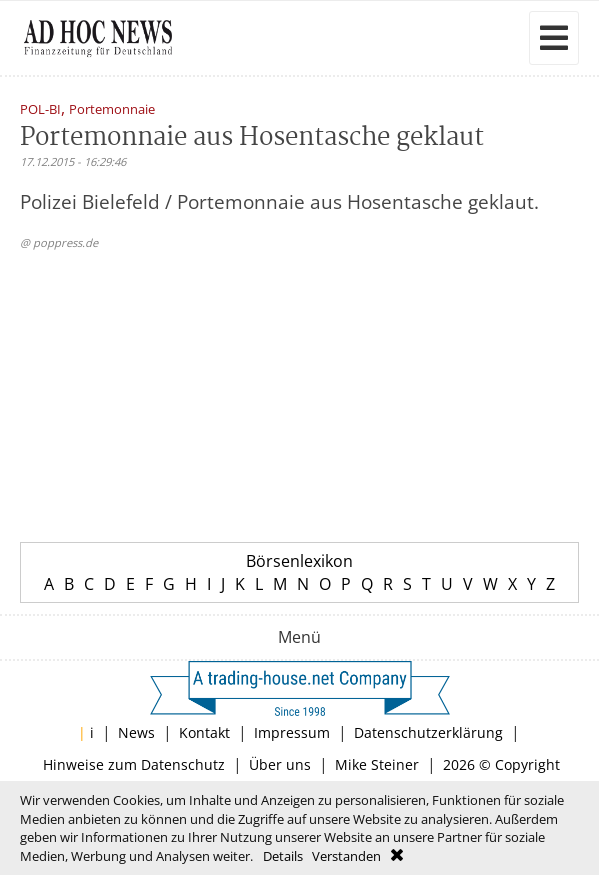 The image size is (599, 895). Describe the element at coordinates (428, 732) in the screenshot. I see `Datenschutzerklärung` at that location.